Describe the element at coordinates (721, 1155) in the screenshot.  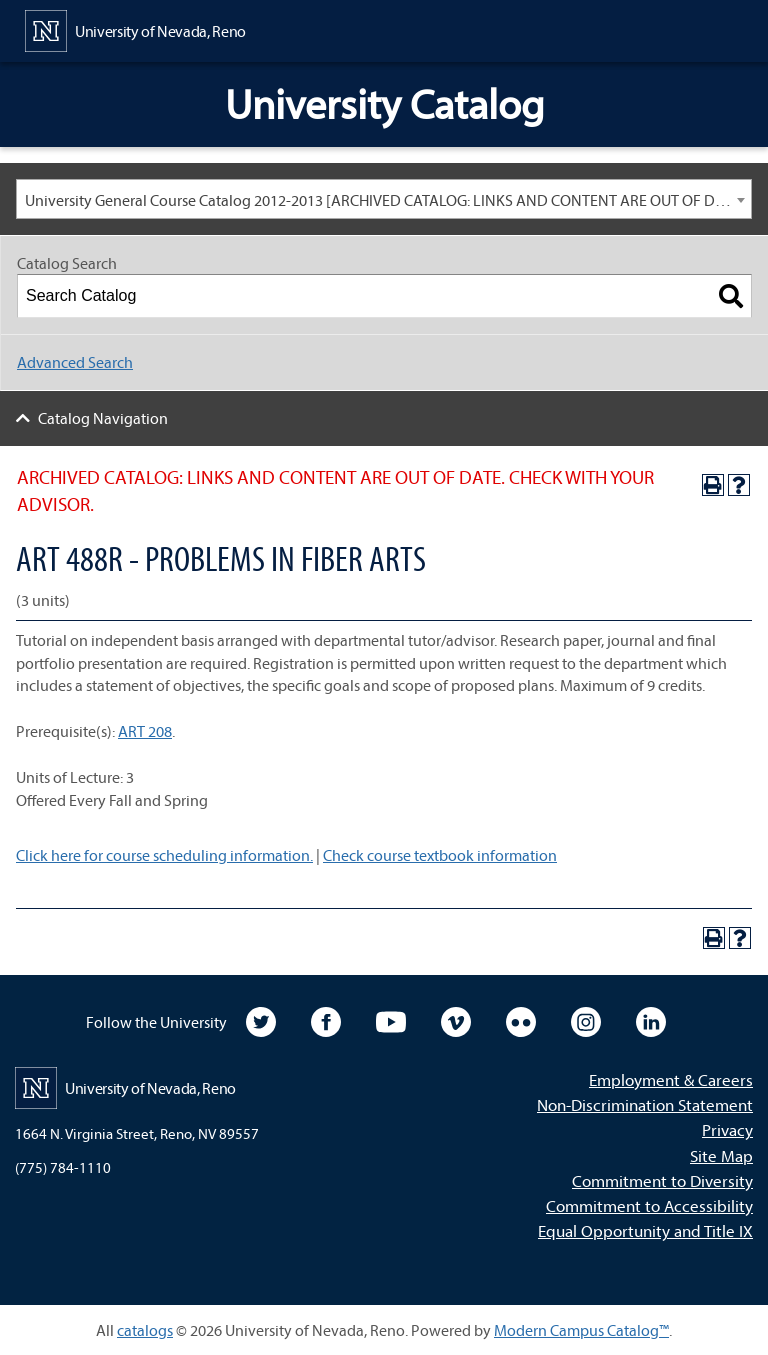
I see `Site Map` at that location.